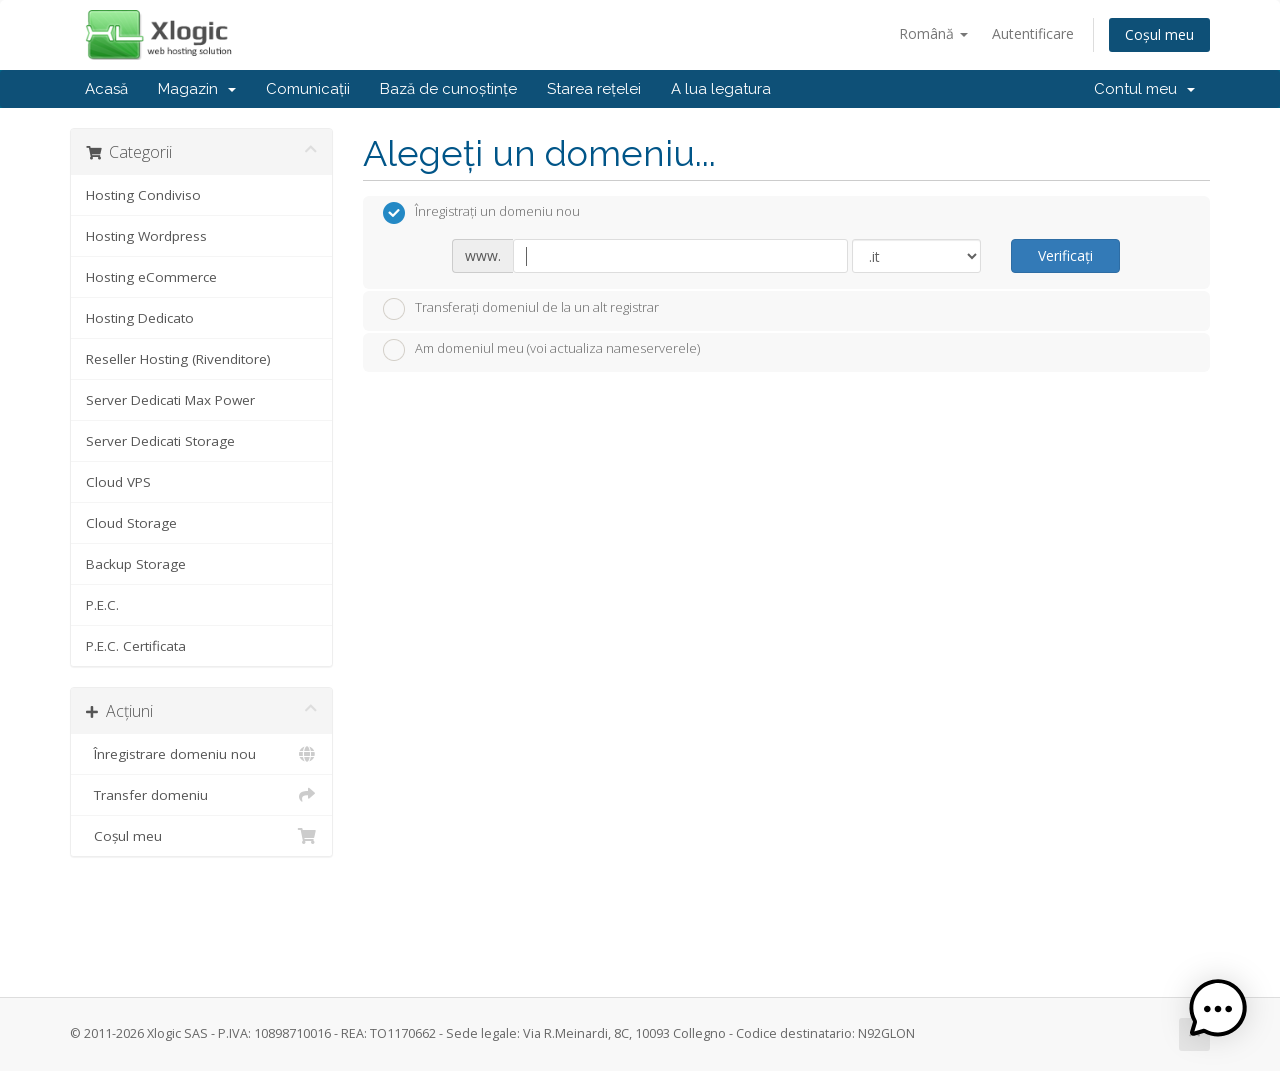  Describe the element at coordinates (721, 89) in the screenshot. I see `A lua legatura` at that location.